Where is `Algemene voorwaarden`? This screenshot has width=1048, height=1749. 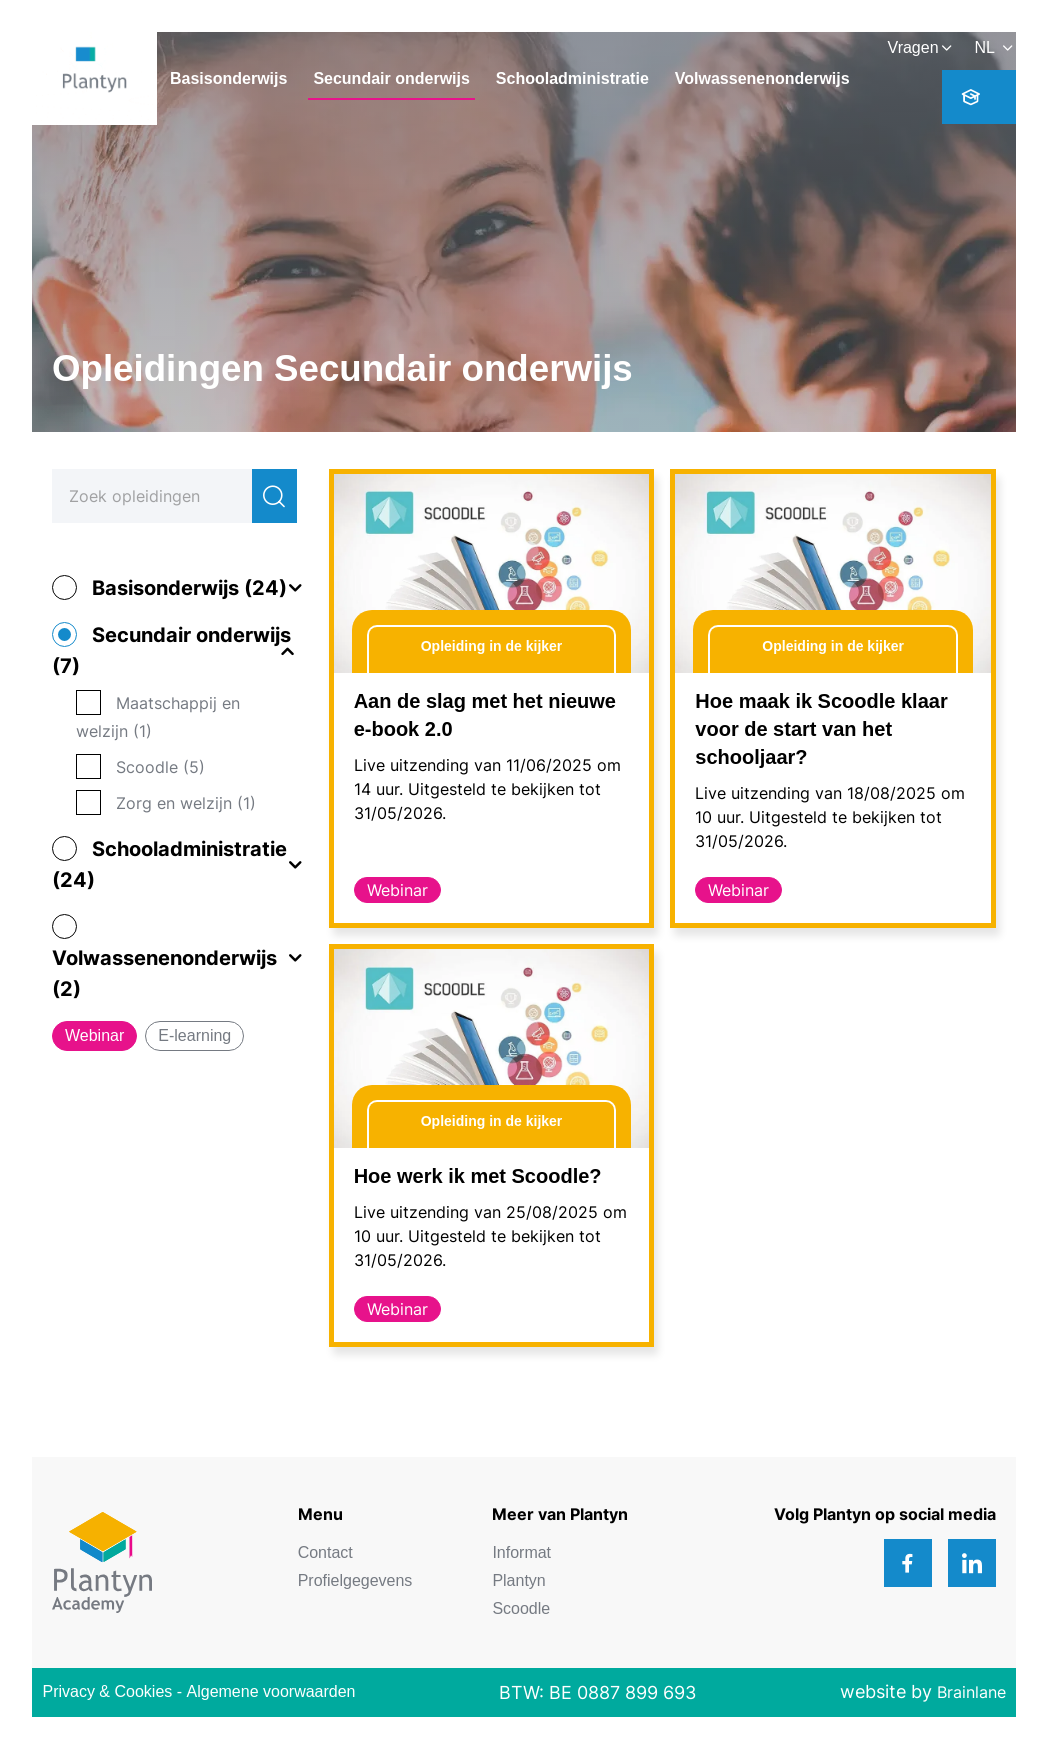 Algemene voorwaarden is located at coordinates (271, 1691).